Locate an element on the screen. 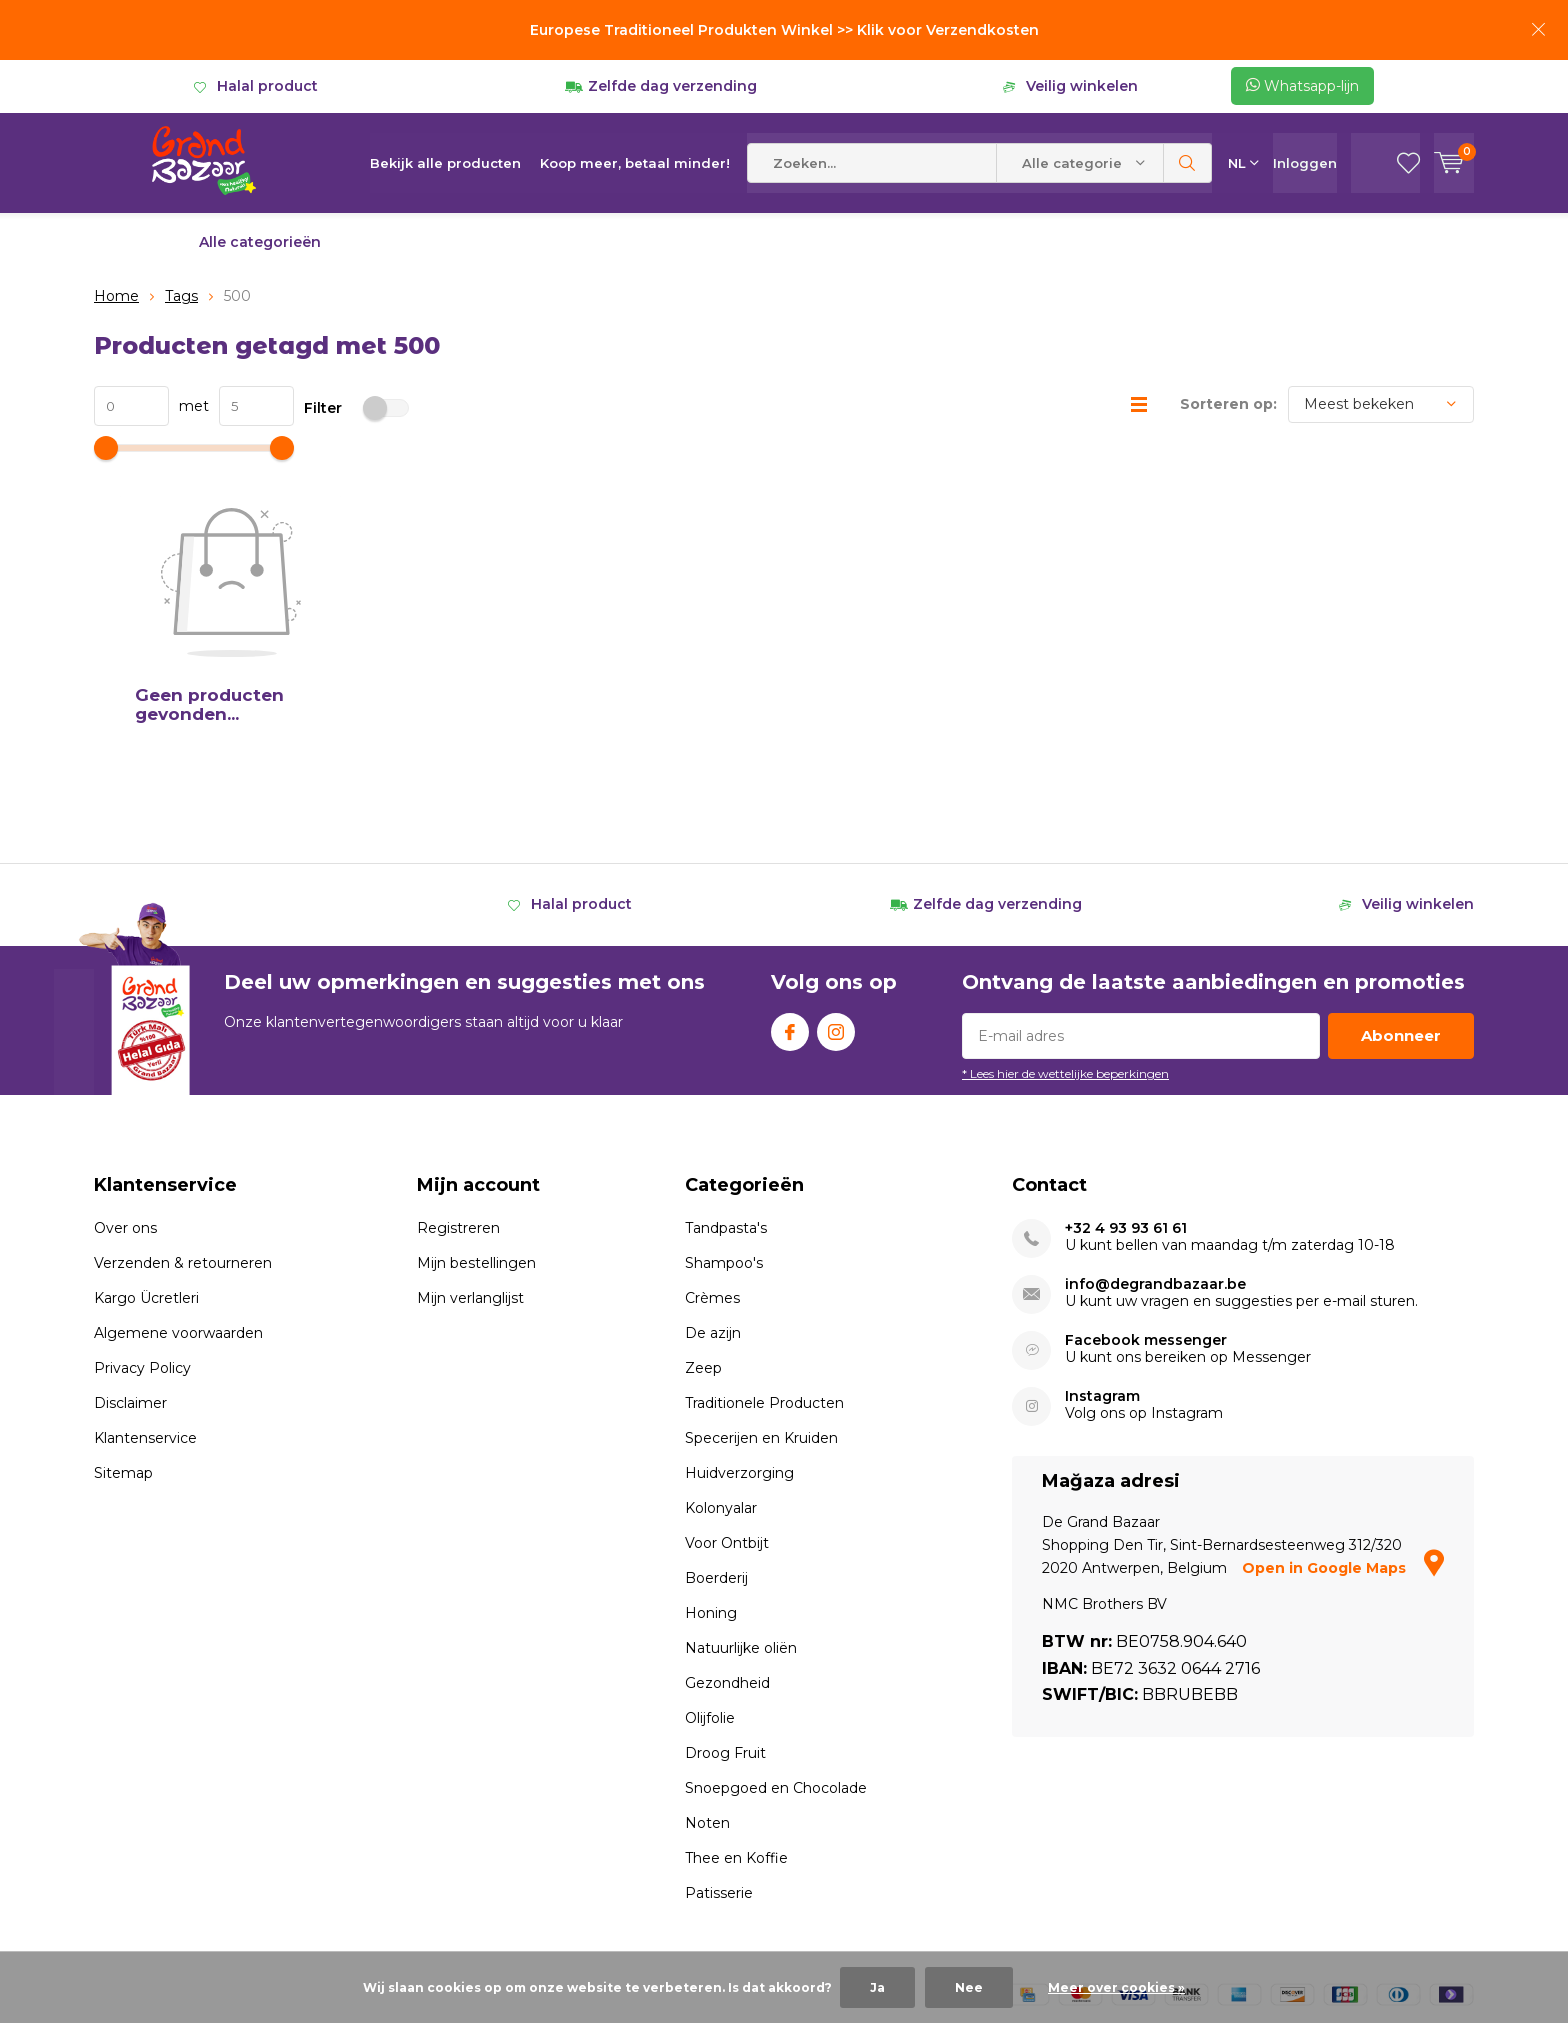 The width and height of the screenshot is (1568, 2023). Bekijk alle producten is located at coordinates (445, 163).